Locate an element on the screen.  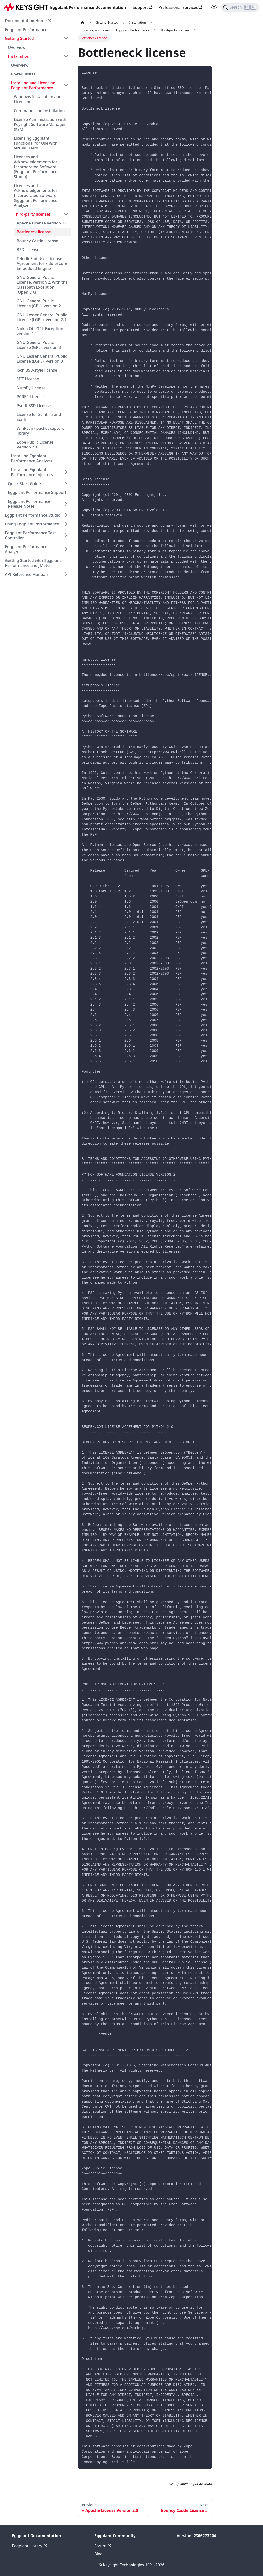
BSD License is located at coordinates (28, 249).